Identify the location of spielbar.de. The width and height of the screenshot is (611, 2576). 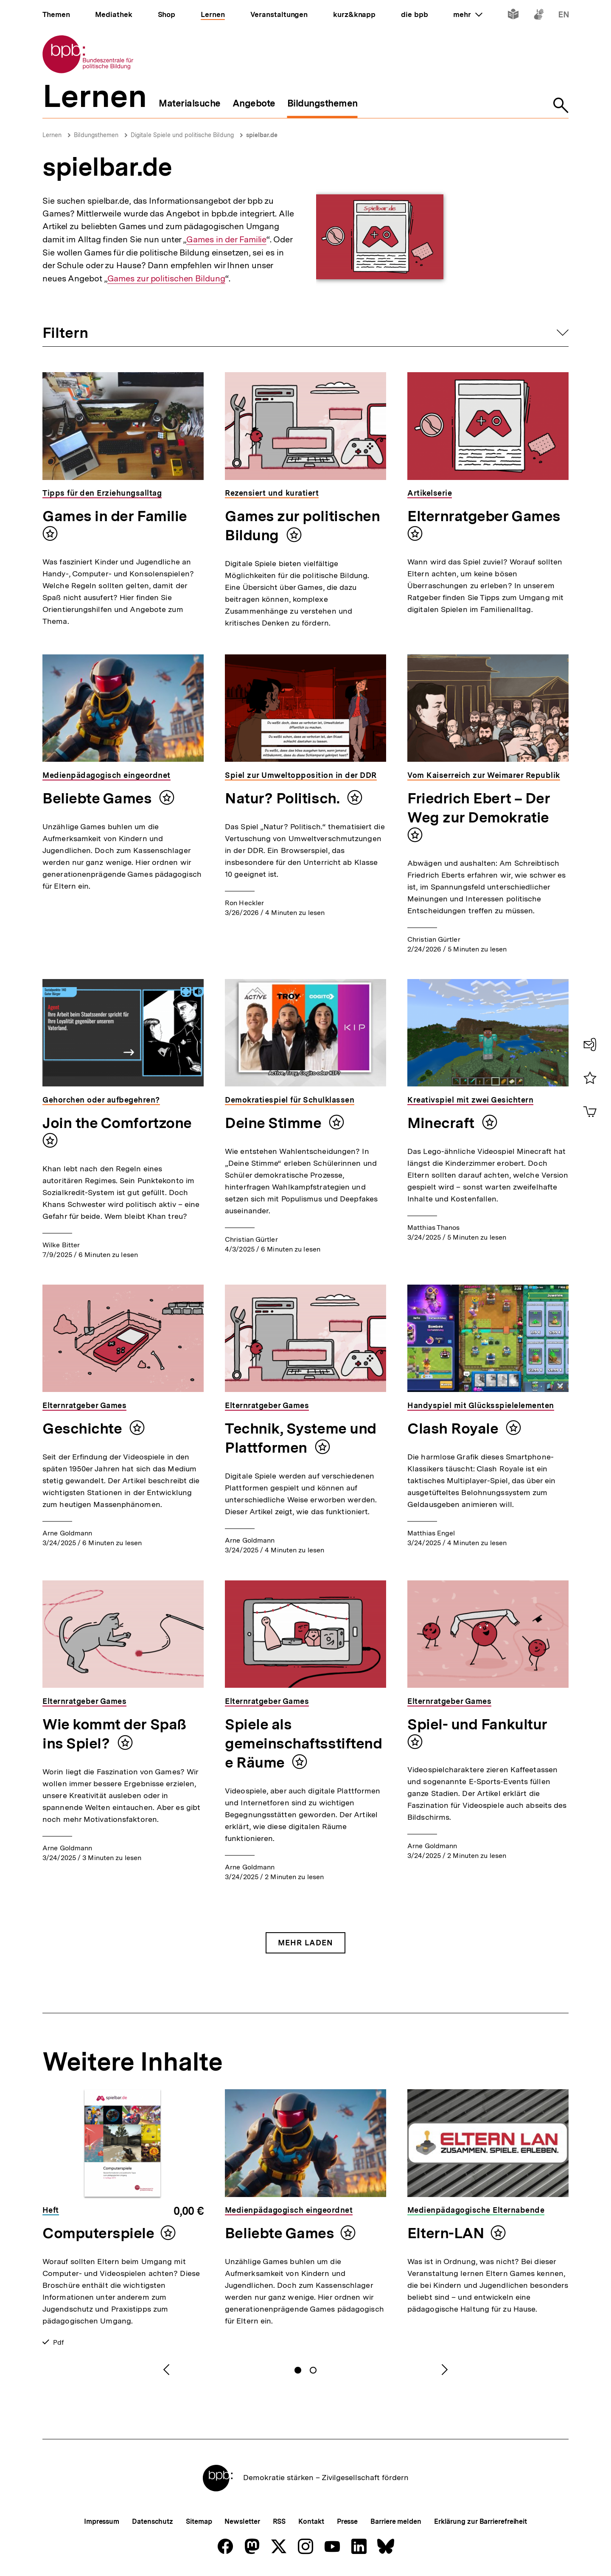
(261, 135).